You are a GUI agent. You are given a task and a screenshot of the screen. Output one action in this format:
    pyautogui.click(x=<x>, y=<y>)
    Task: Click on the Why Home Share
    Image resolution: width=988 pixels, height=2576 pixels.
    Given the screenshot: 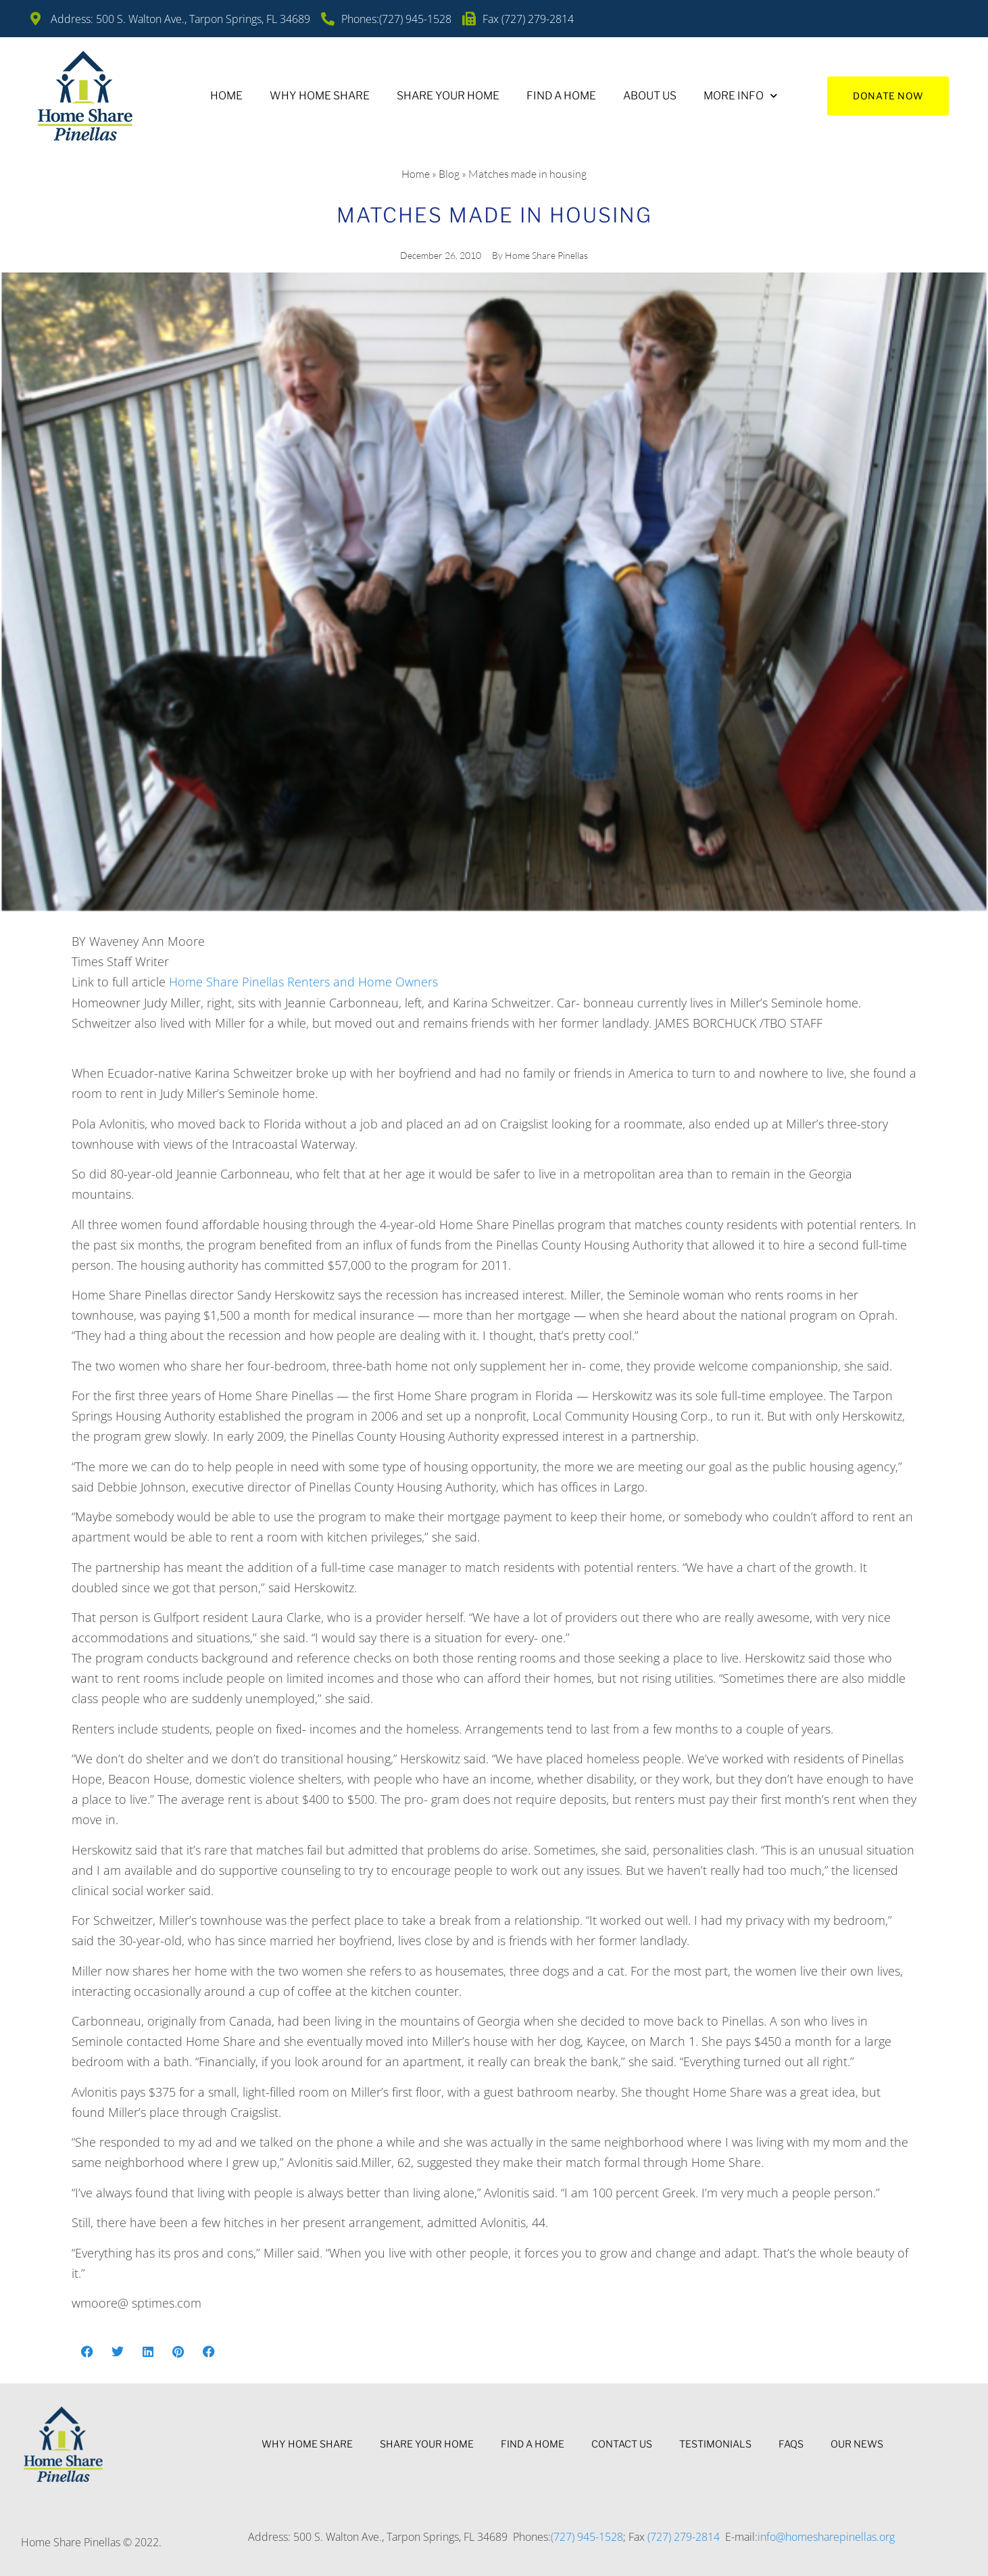 What is the action you would take?
    pyautogui.click(x=320, y=95)
    